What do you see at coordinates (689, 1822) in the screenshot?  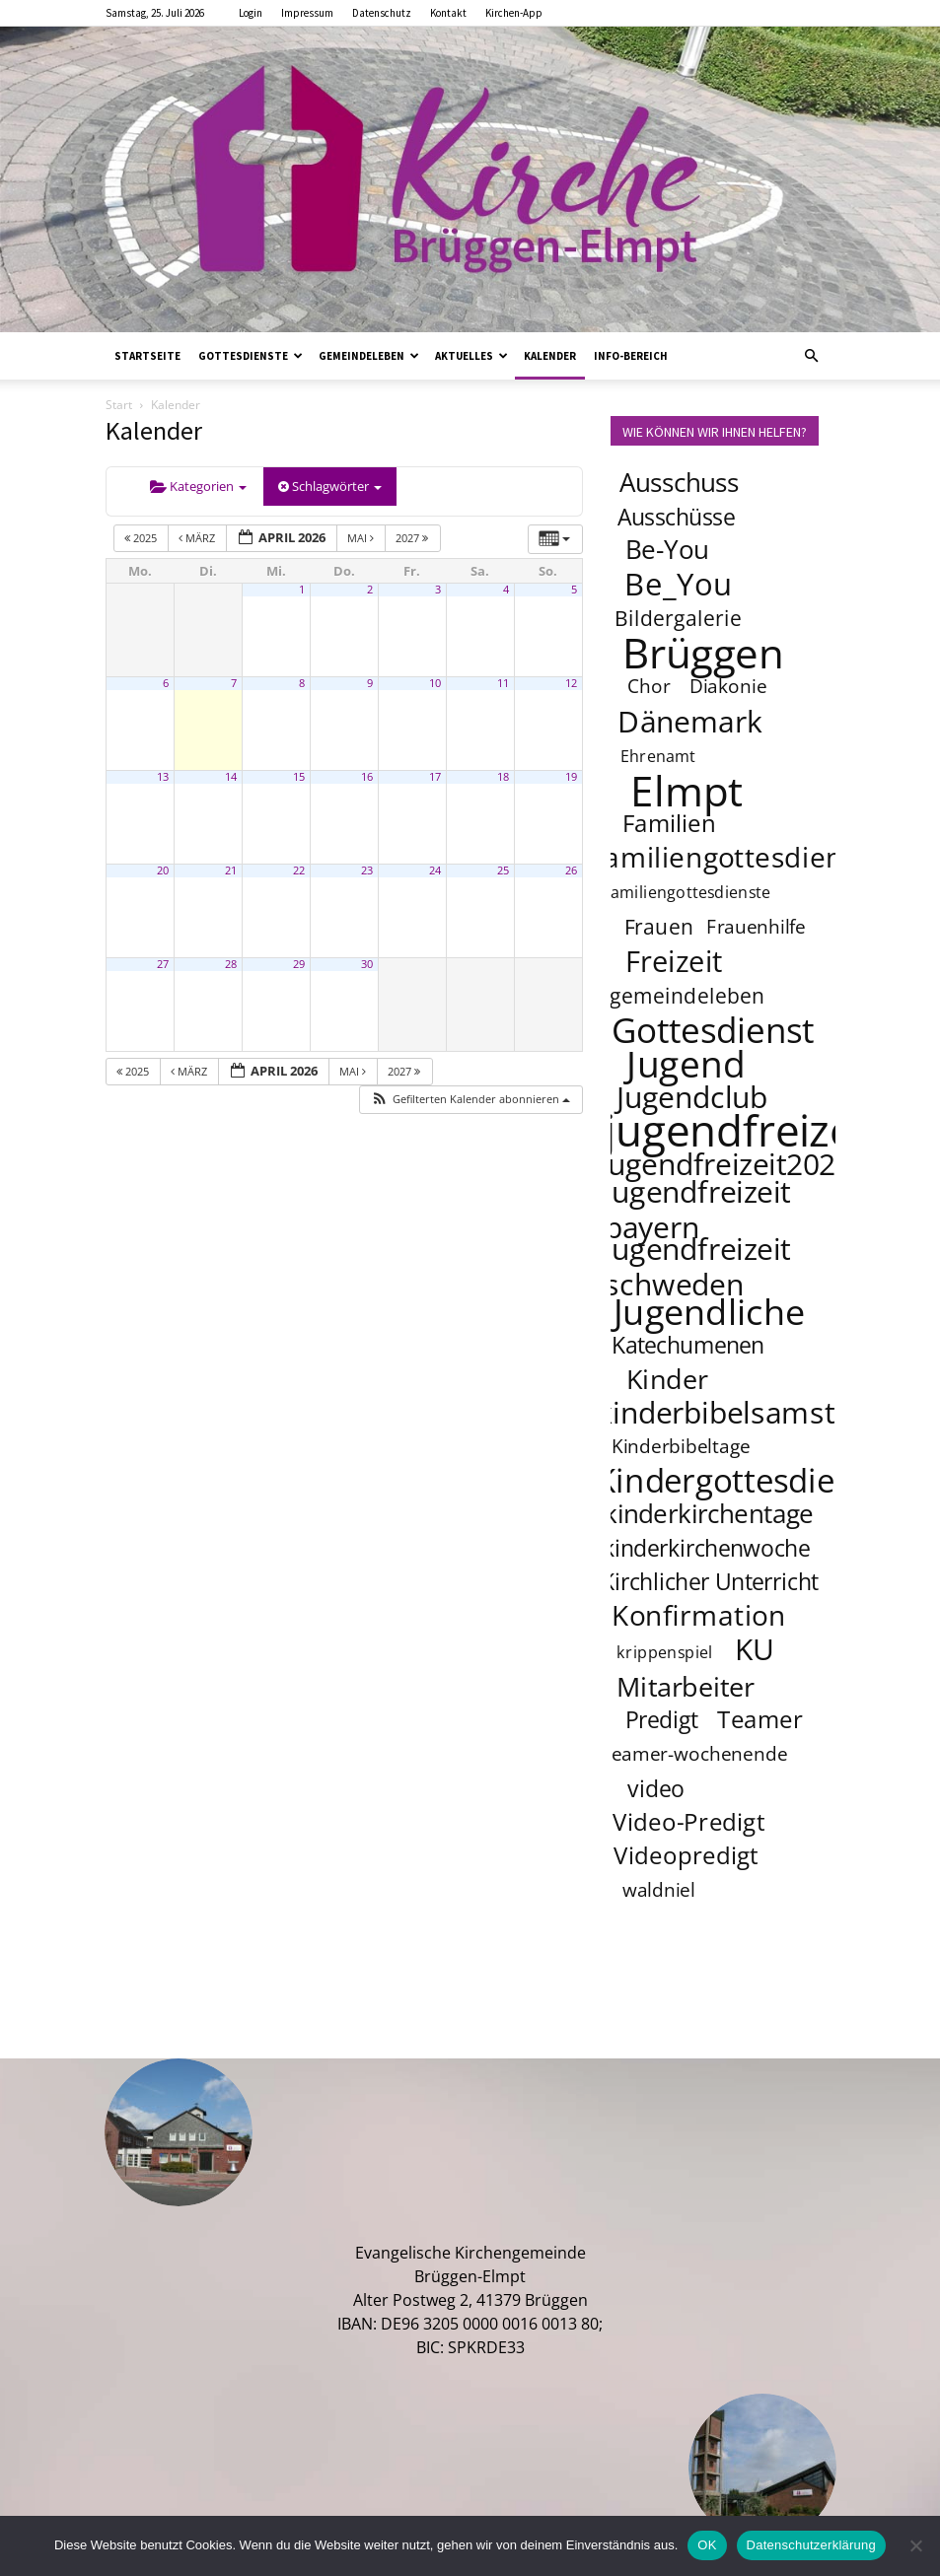 I see `Video-Predigt [Video-Predigt (7 Einträge)]` at bounding box center [689, 1822].